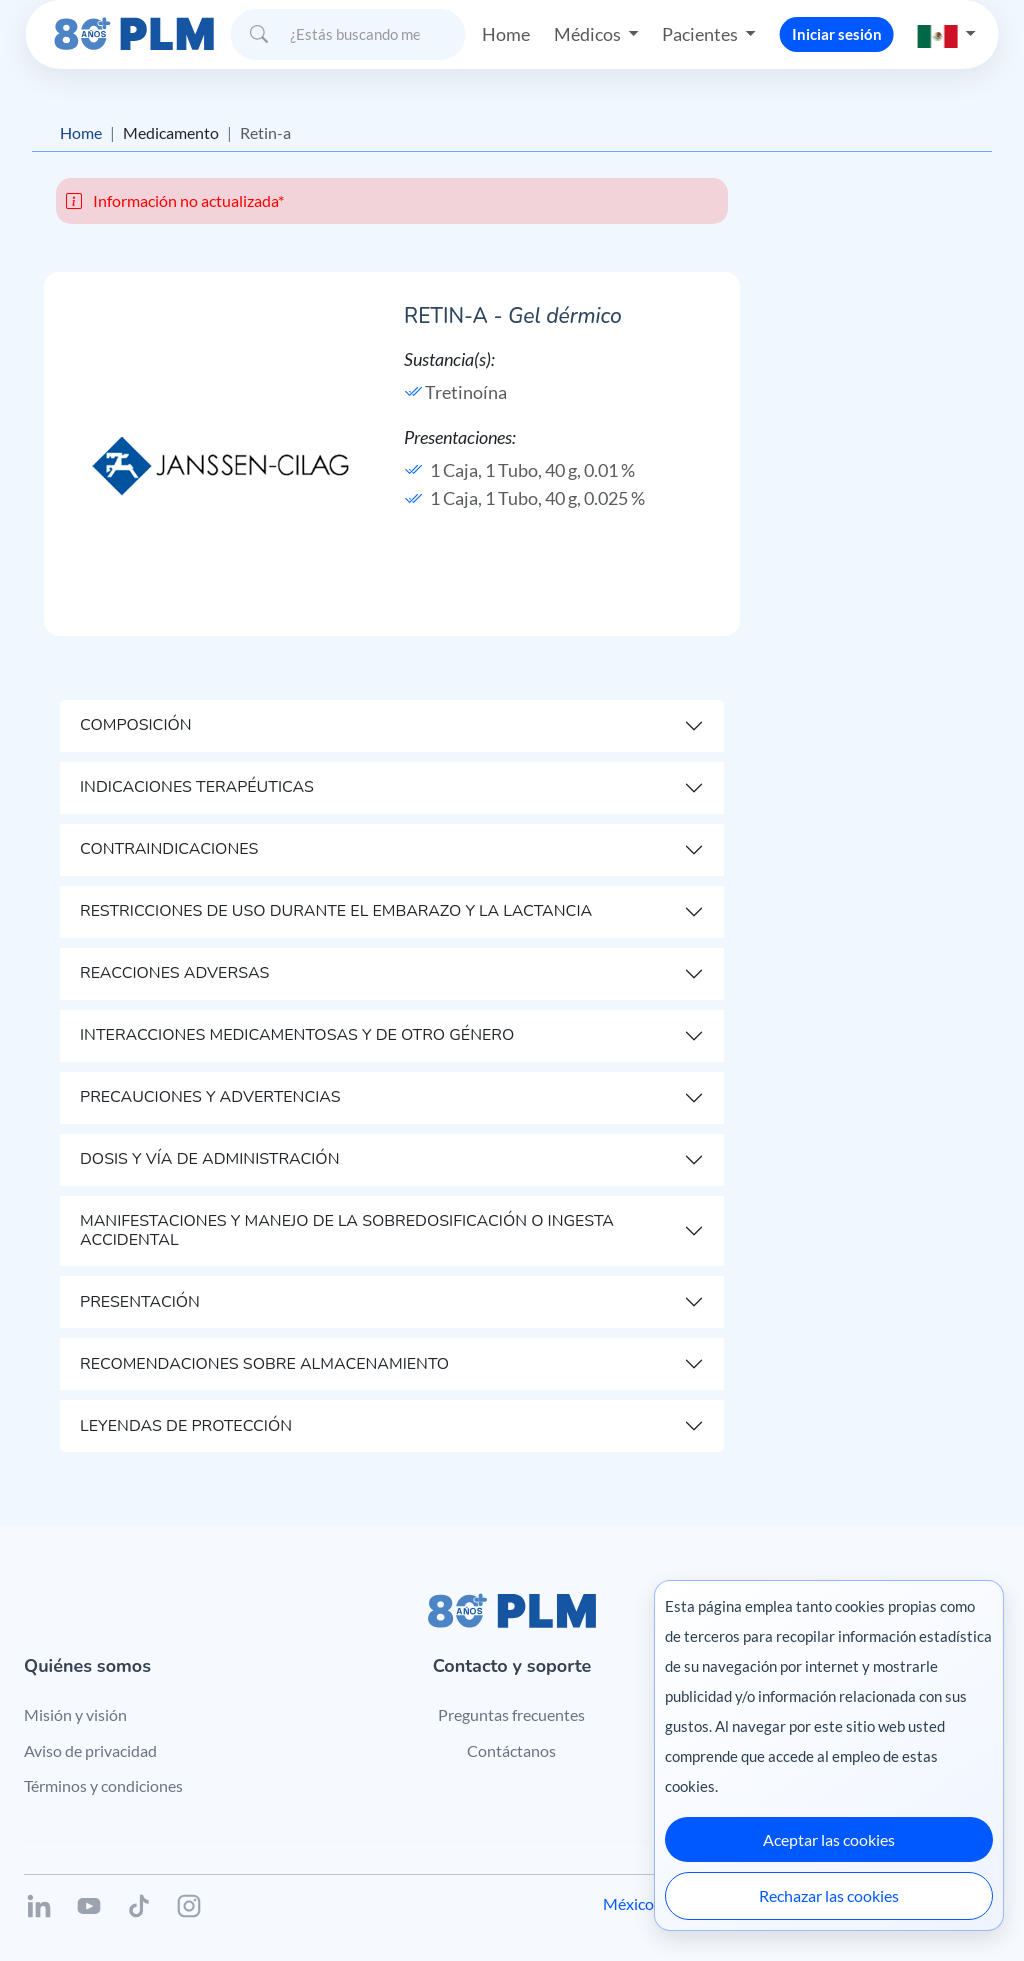  What do you see at coordinates (947, 34) in the screenshot?
I see `[button]` at bounding box center [947, 34].